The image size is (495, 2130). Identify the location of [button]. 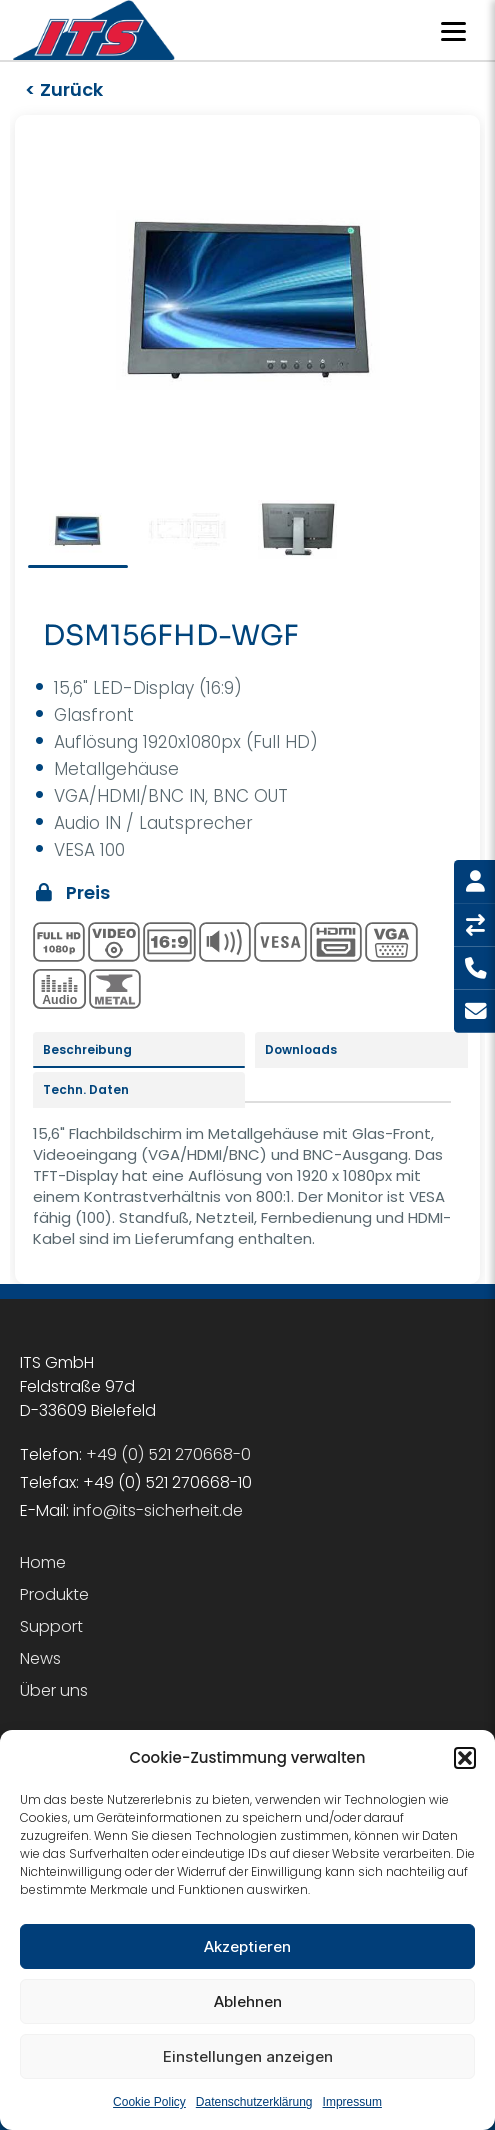
(465, 1758).